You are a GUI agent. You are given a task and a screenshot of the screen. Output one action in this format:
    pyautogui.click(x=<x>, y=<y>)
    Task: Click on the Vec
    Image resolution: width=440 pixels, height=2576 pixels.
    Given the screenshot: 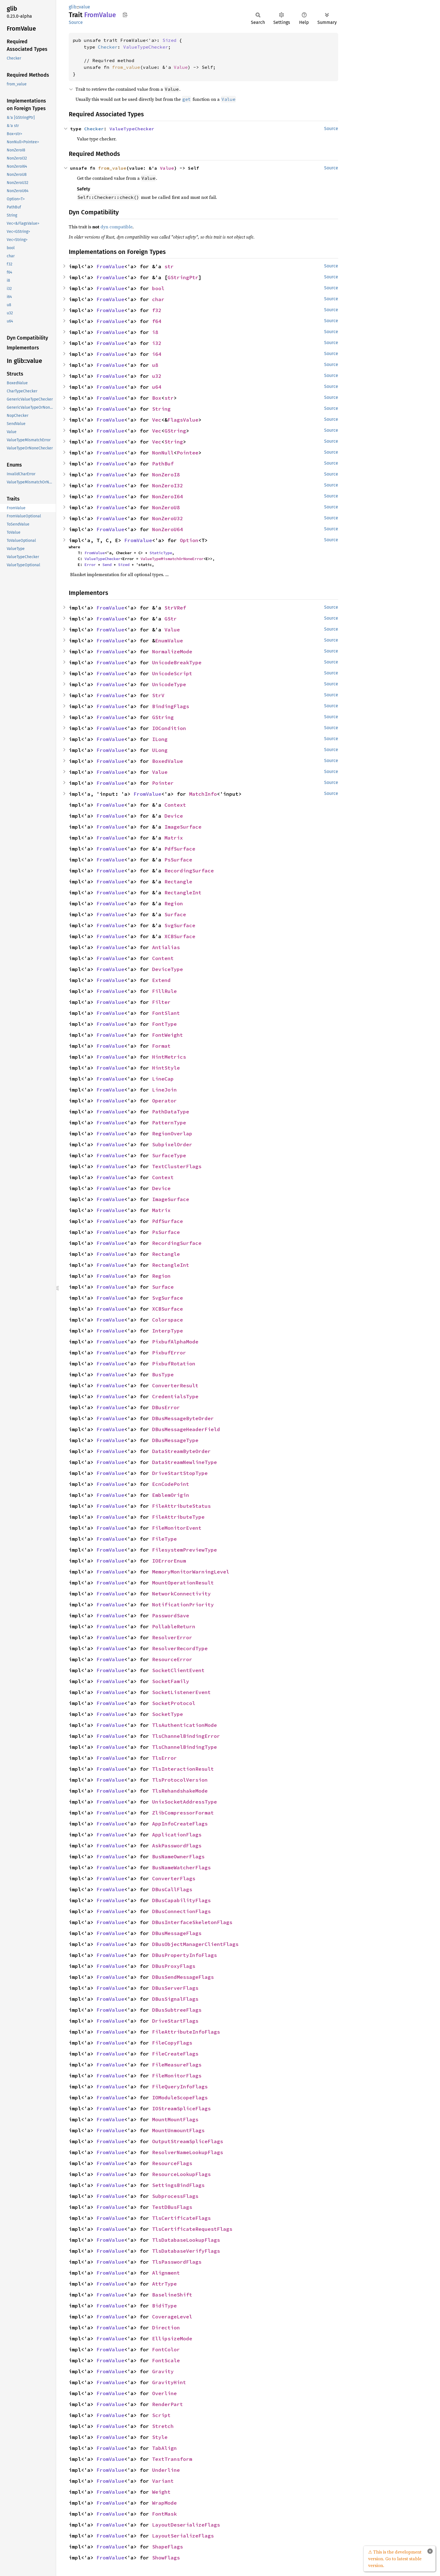 What is the action you would take?
    pyautogui.click(x=156, y=420)
    